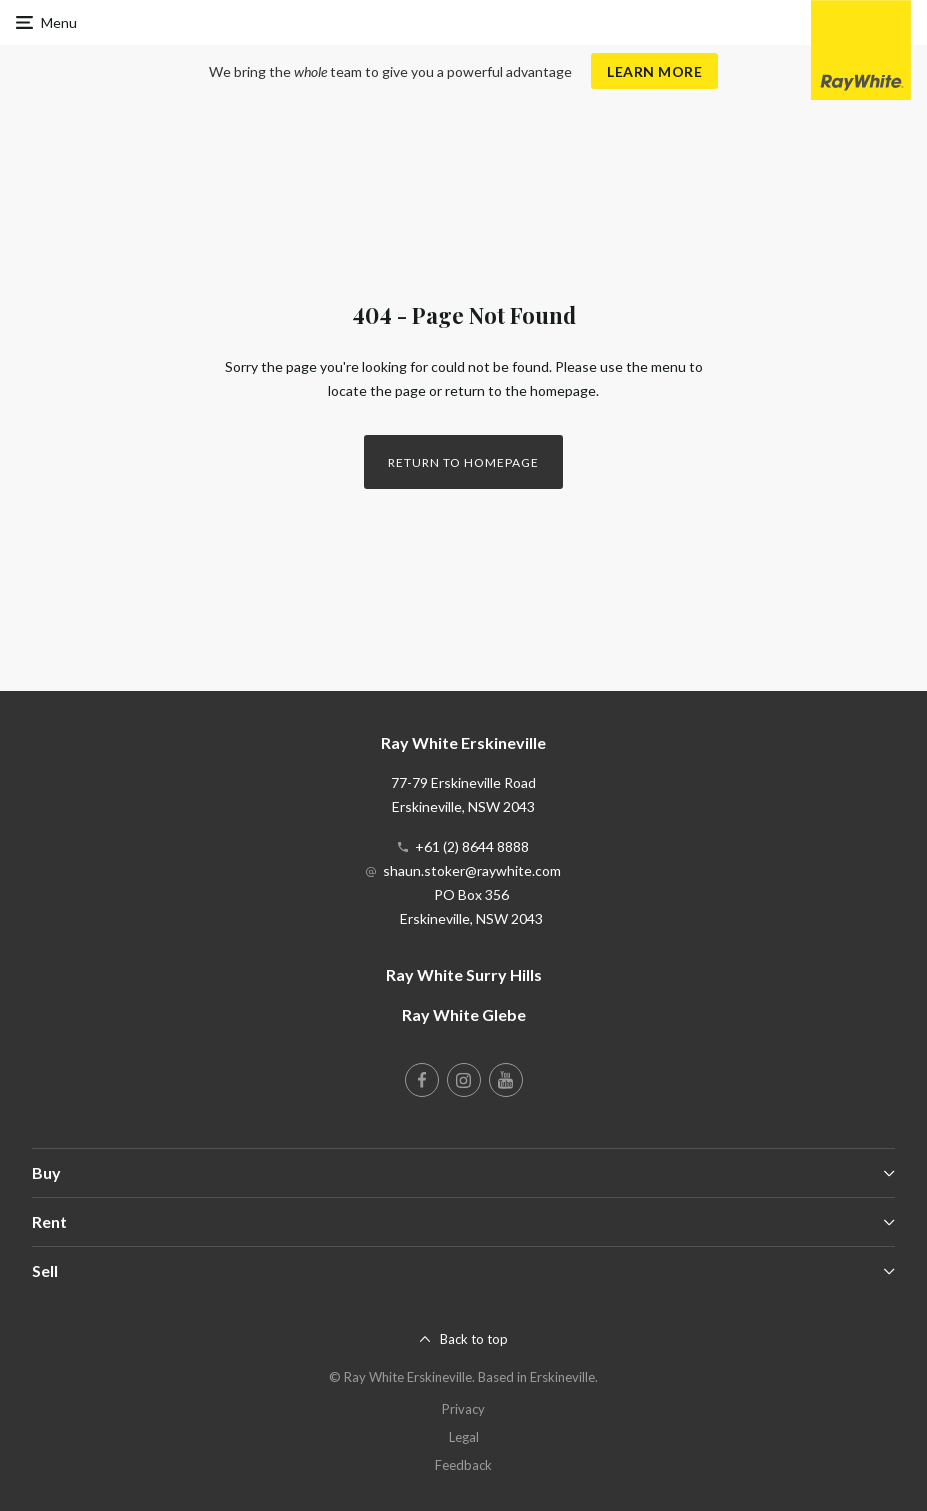 This screenshot has height=1511, width=927. I want to click on Back to top, so click(474, 1339).